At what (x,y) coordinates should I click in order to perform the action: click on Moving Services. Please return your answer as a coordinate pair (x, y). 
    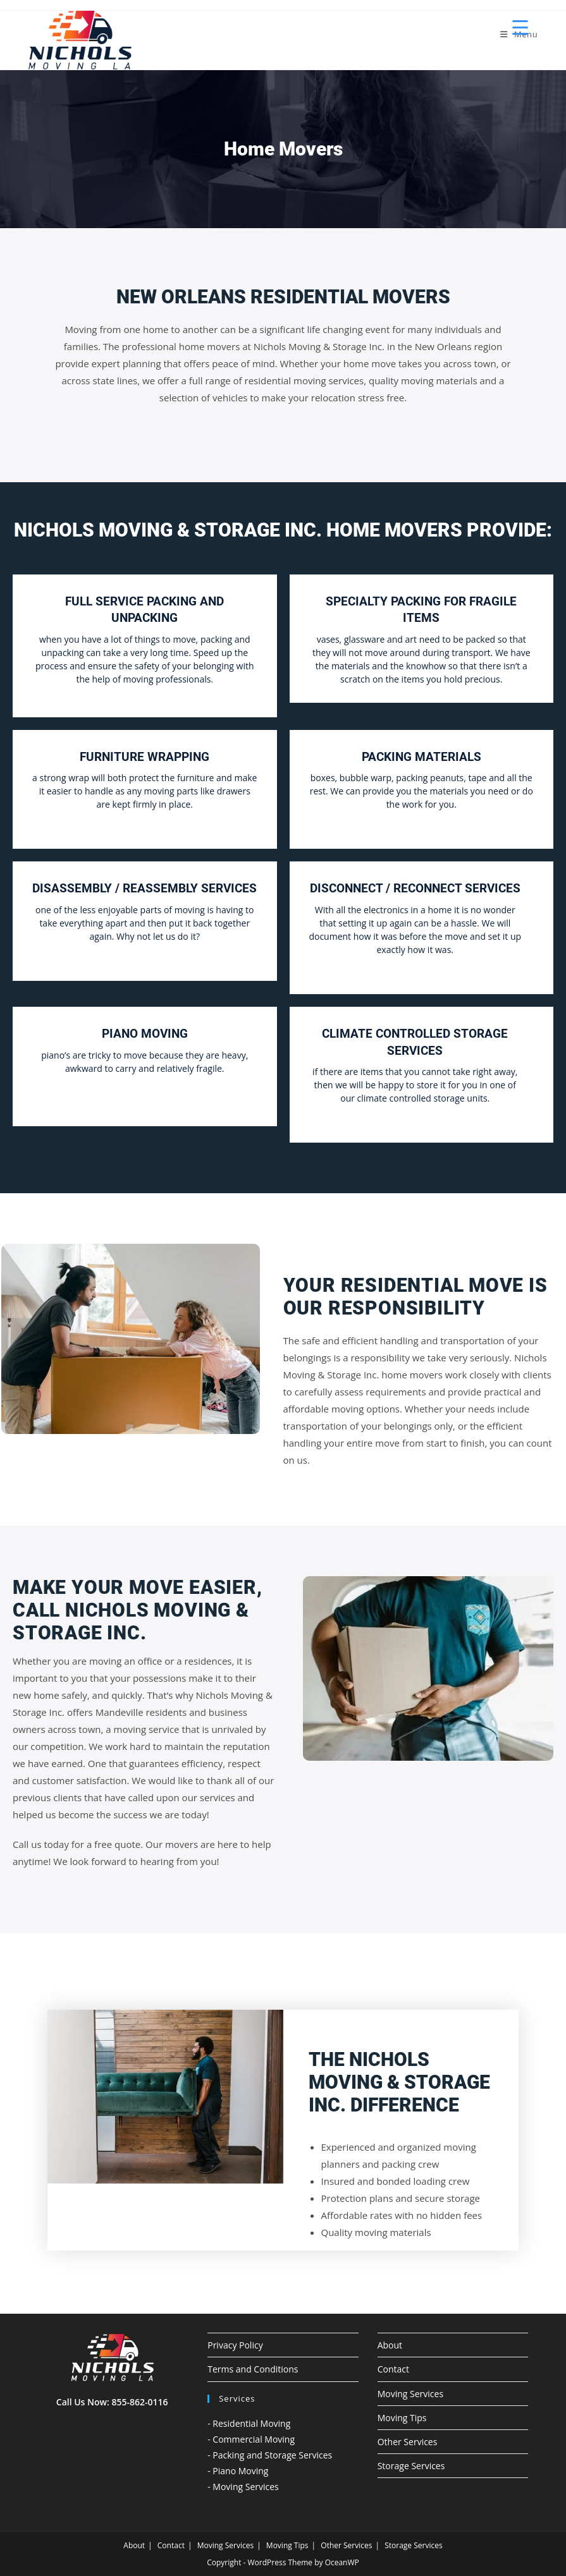
    Looking at the image, I should click on (410, 2394).